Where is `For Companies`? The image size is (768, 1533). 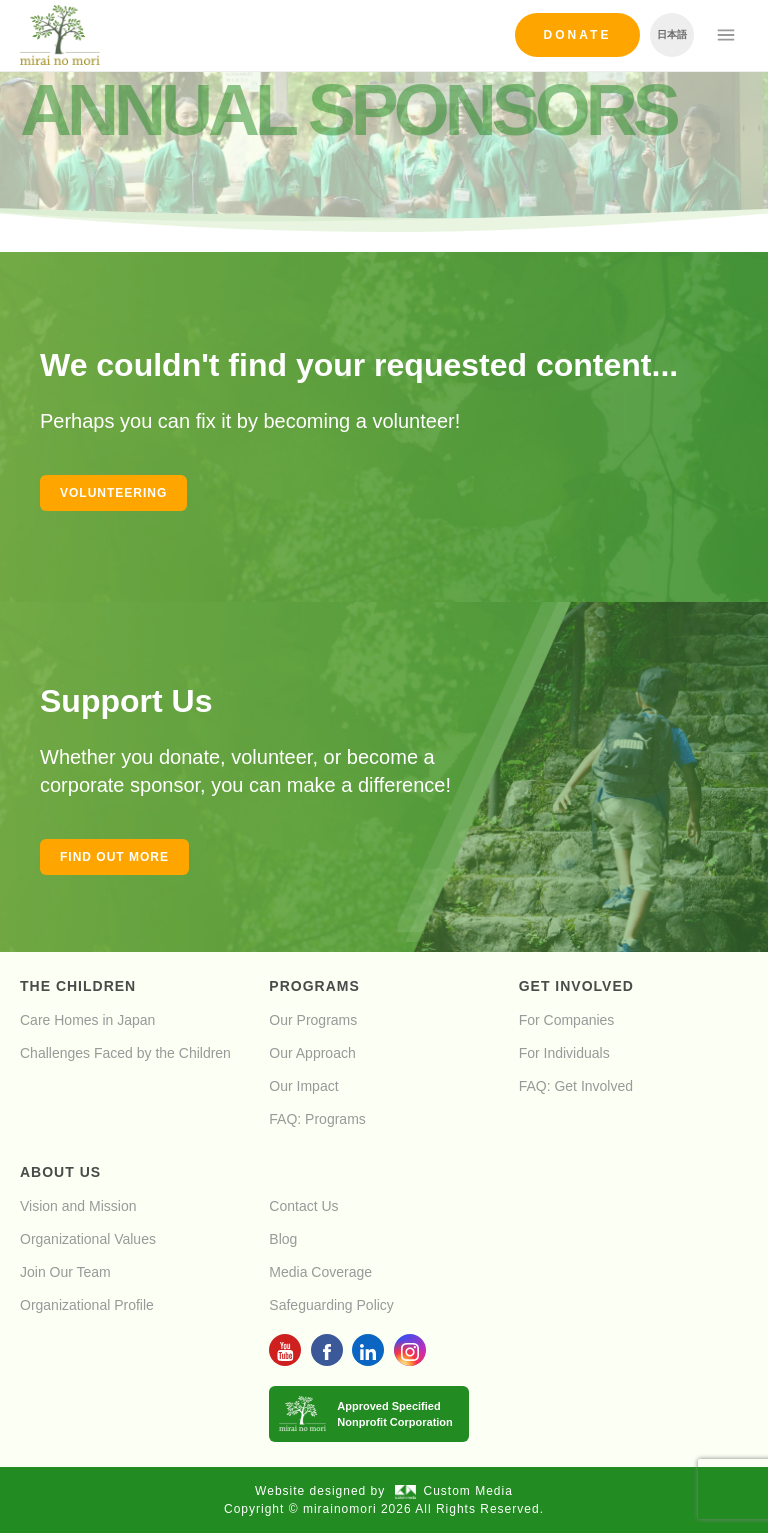
For Companies is located at coordinates (567, 1020).